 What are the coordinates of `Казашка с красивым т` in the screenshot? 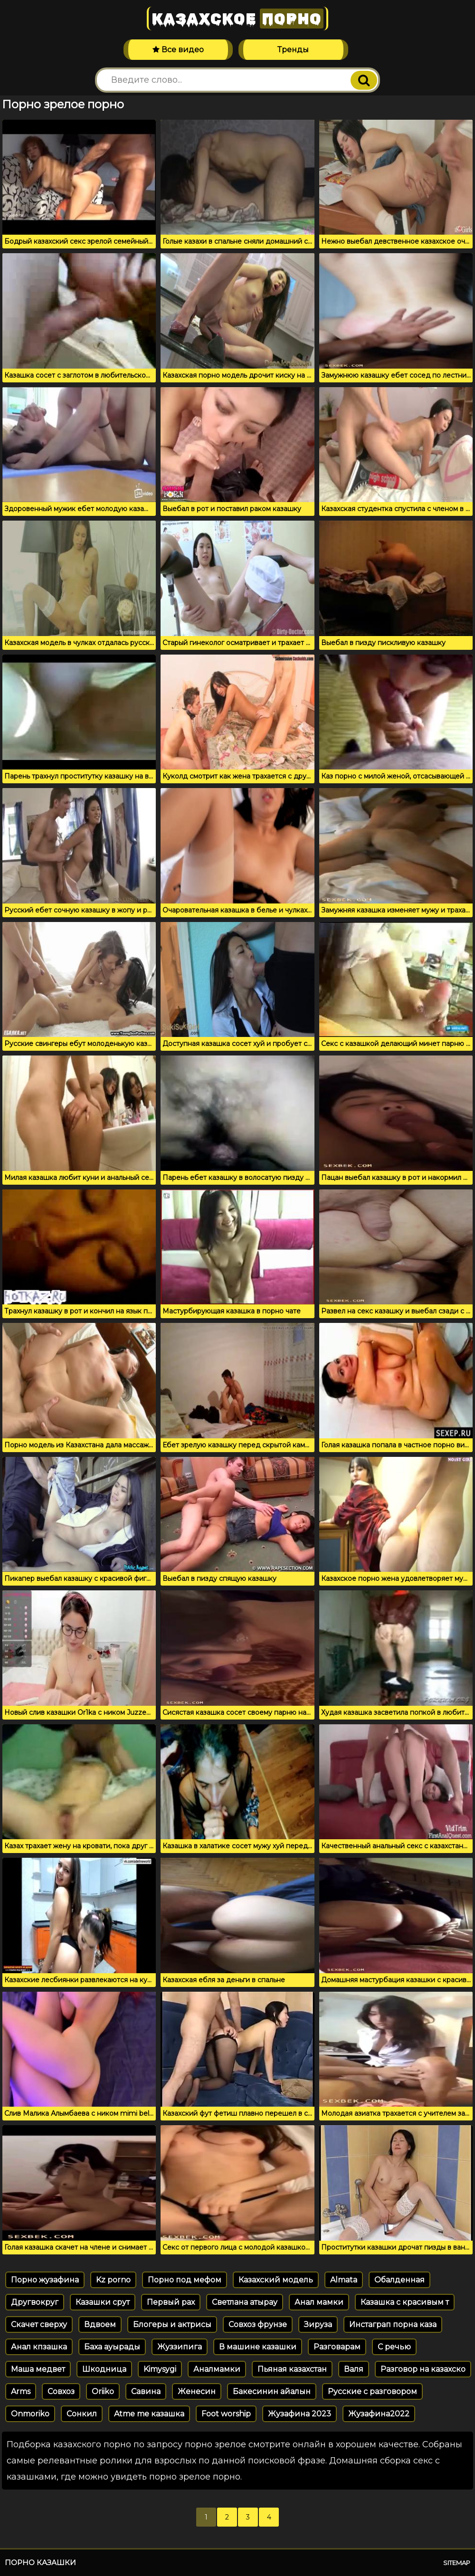 It's located at (405, 2302).